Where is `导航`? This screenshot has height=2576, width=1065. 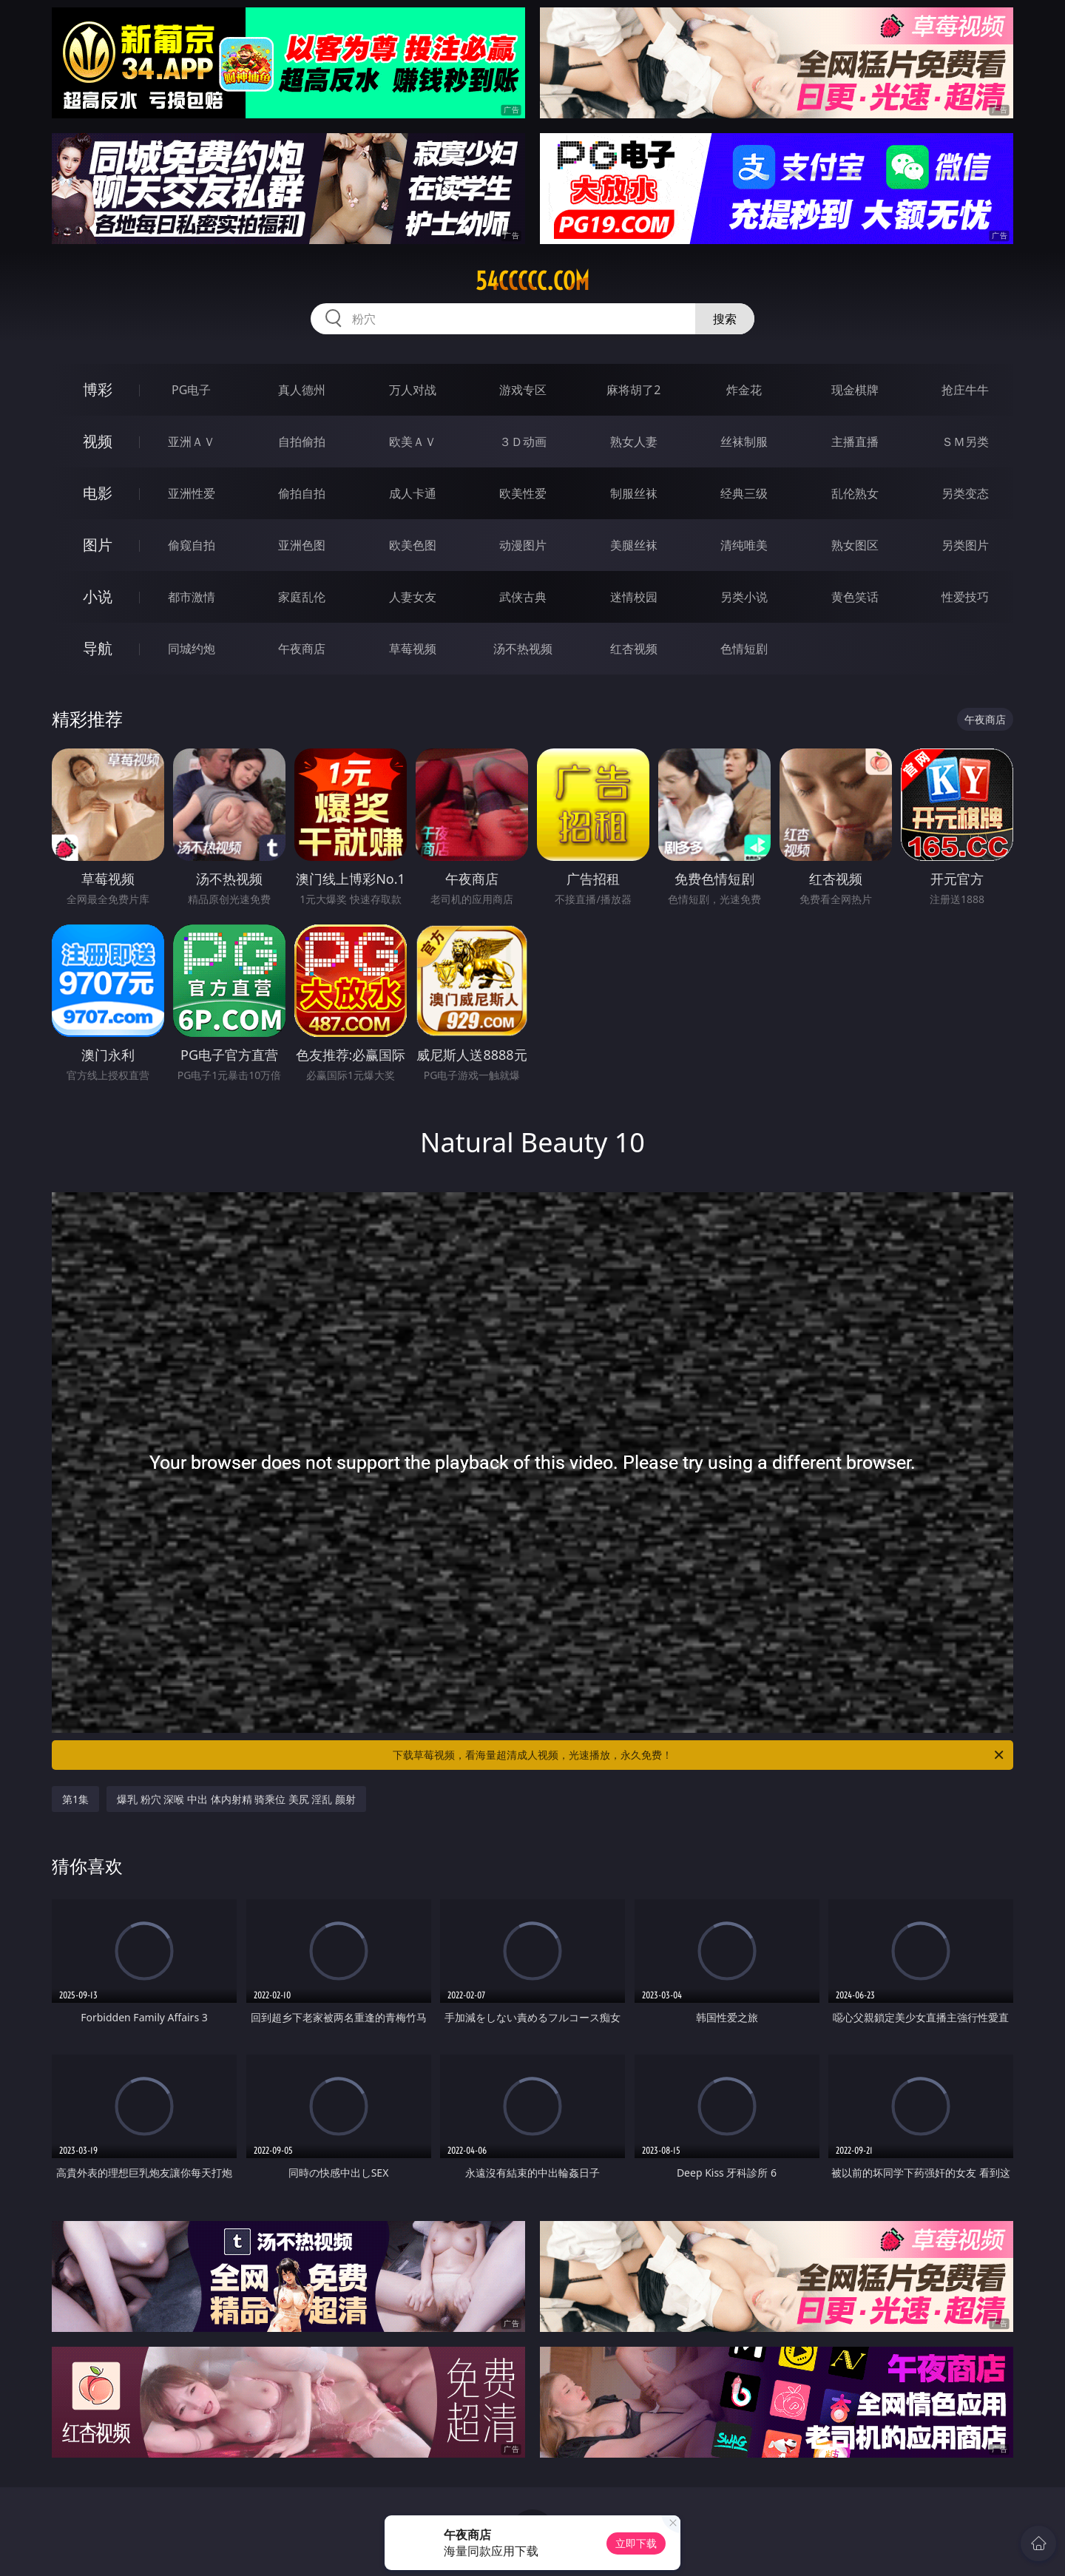
导航 is located at coordinates (97, 648).